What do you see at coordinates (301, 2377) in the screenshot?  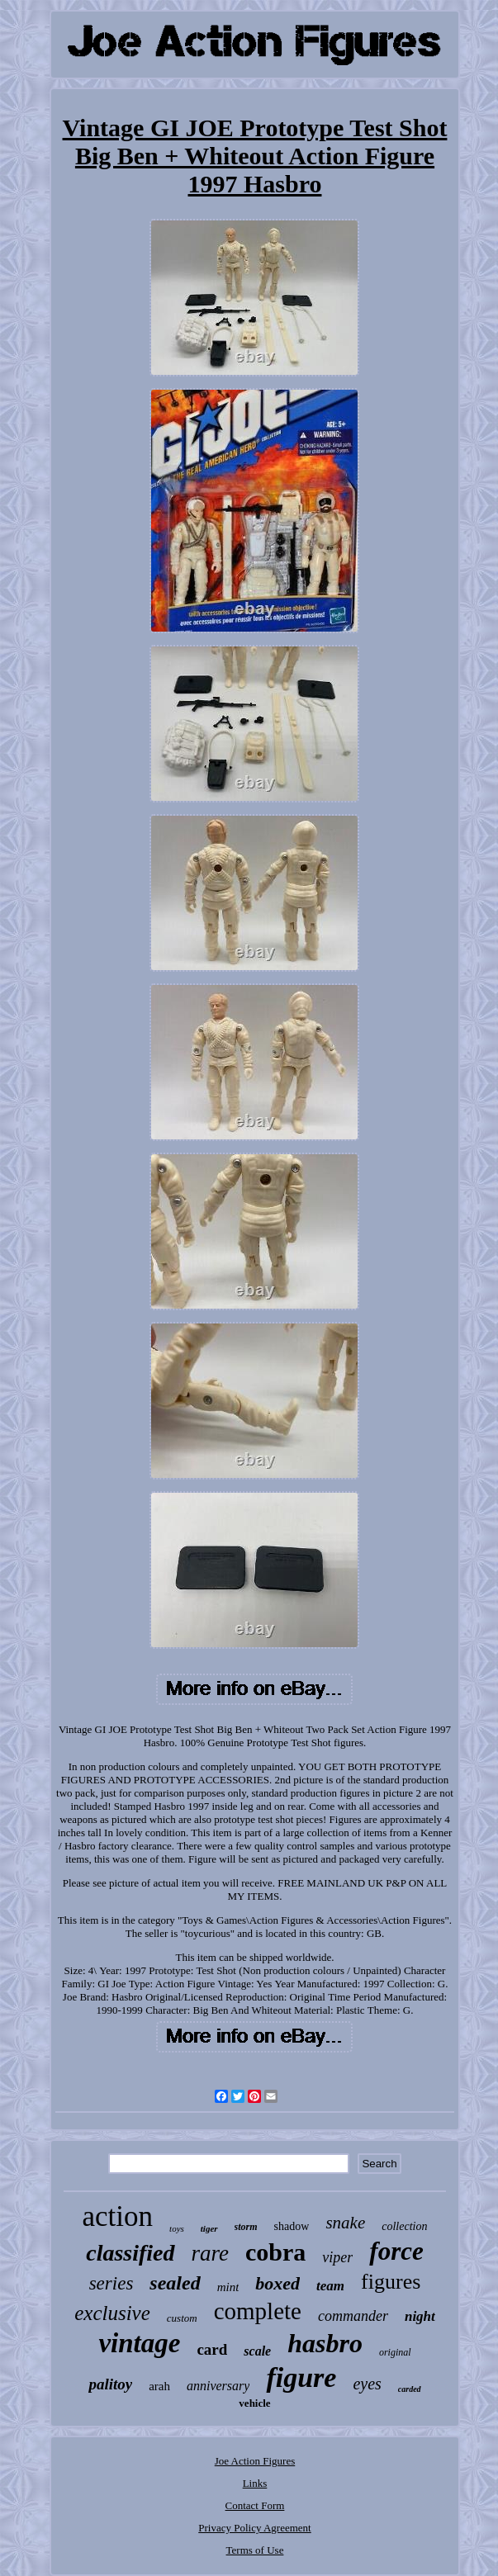 I see `figure` at bounding box center [301, 2377].